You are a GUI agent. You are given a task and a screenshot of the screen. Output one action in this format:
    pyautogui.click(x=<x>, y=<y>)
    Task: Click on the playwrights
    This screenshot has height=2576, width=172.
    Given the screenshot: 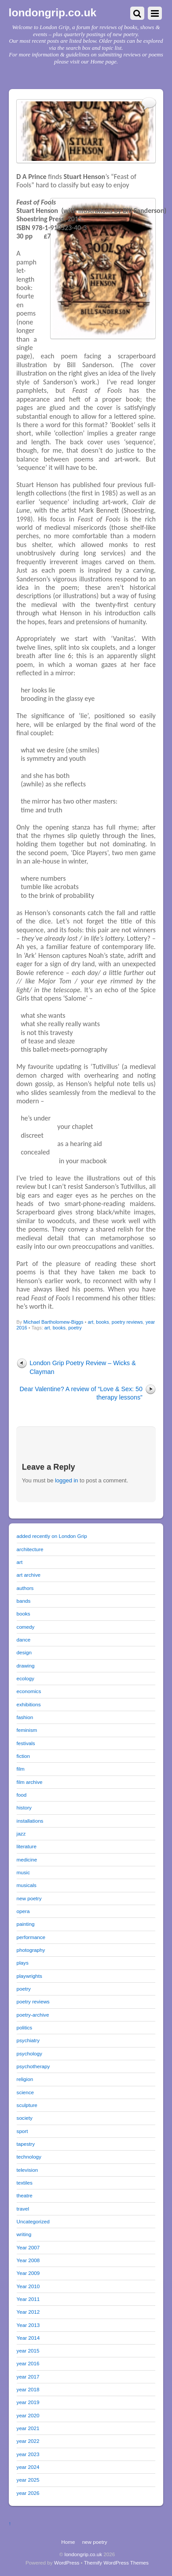 What is the action you would take?
    pyautogui.click(x=29, y=1976)
    